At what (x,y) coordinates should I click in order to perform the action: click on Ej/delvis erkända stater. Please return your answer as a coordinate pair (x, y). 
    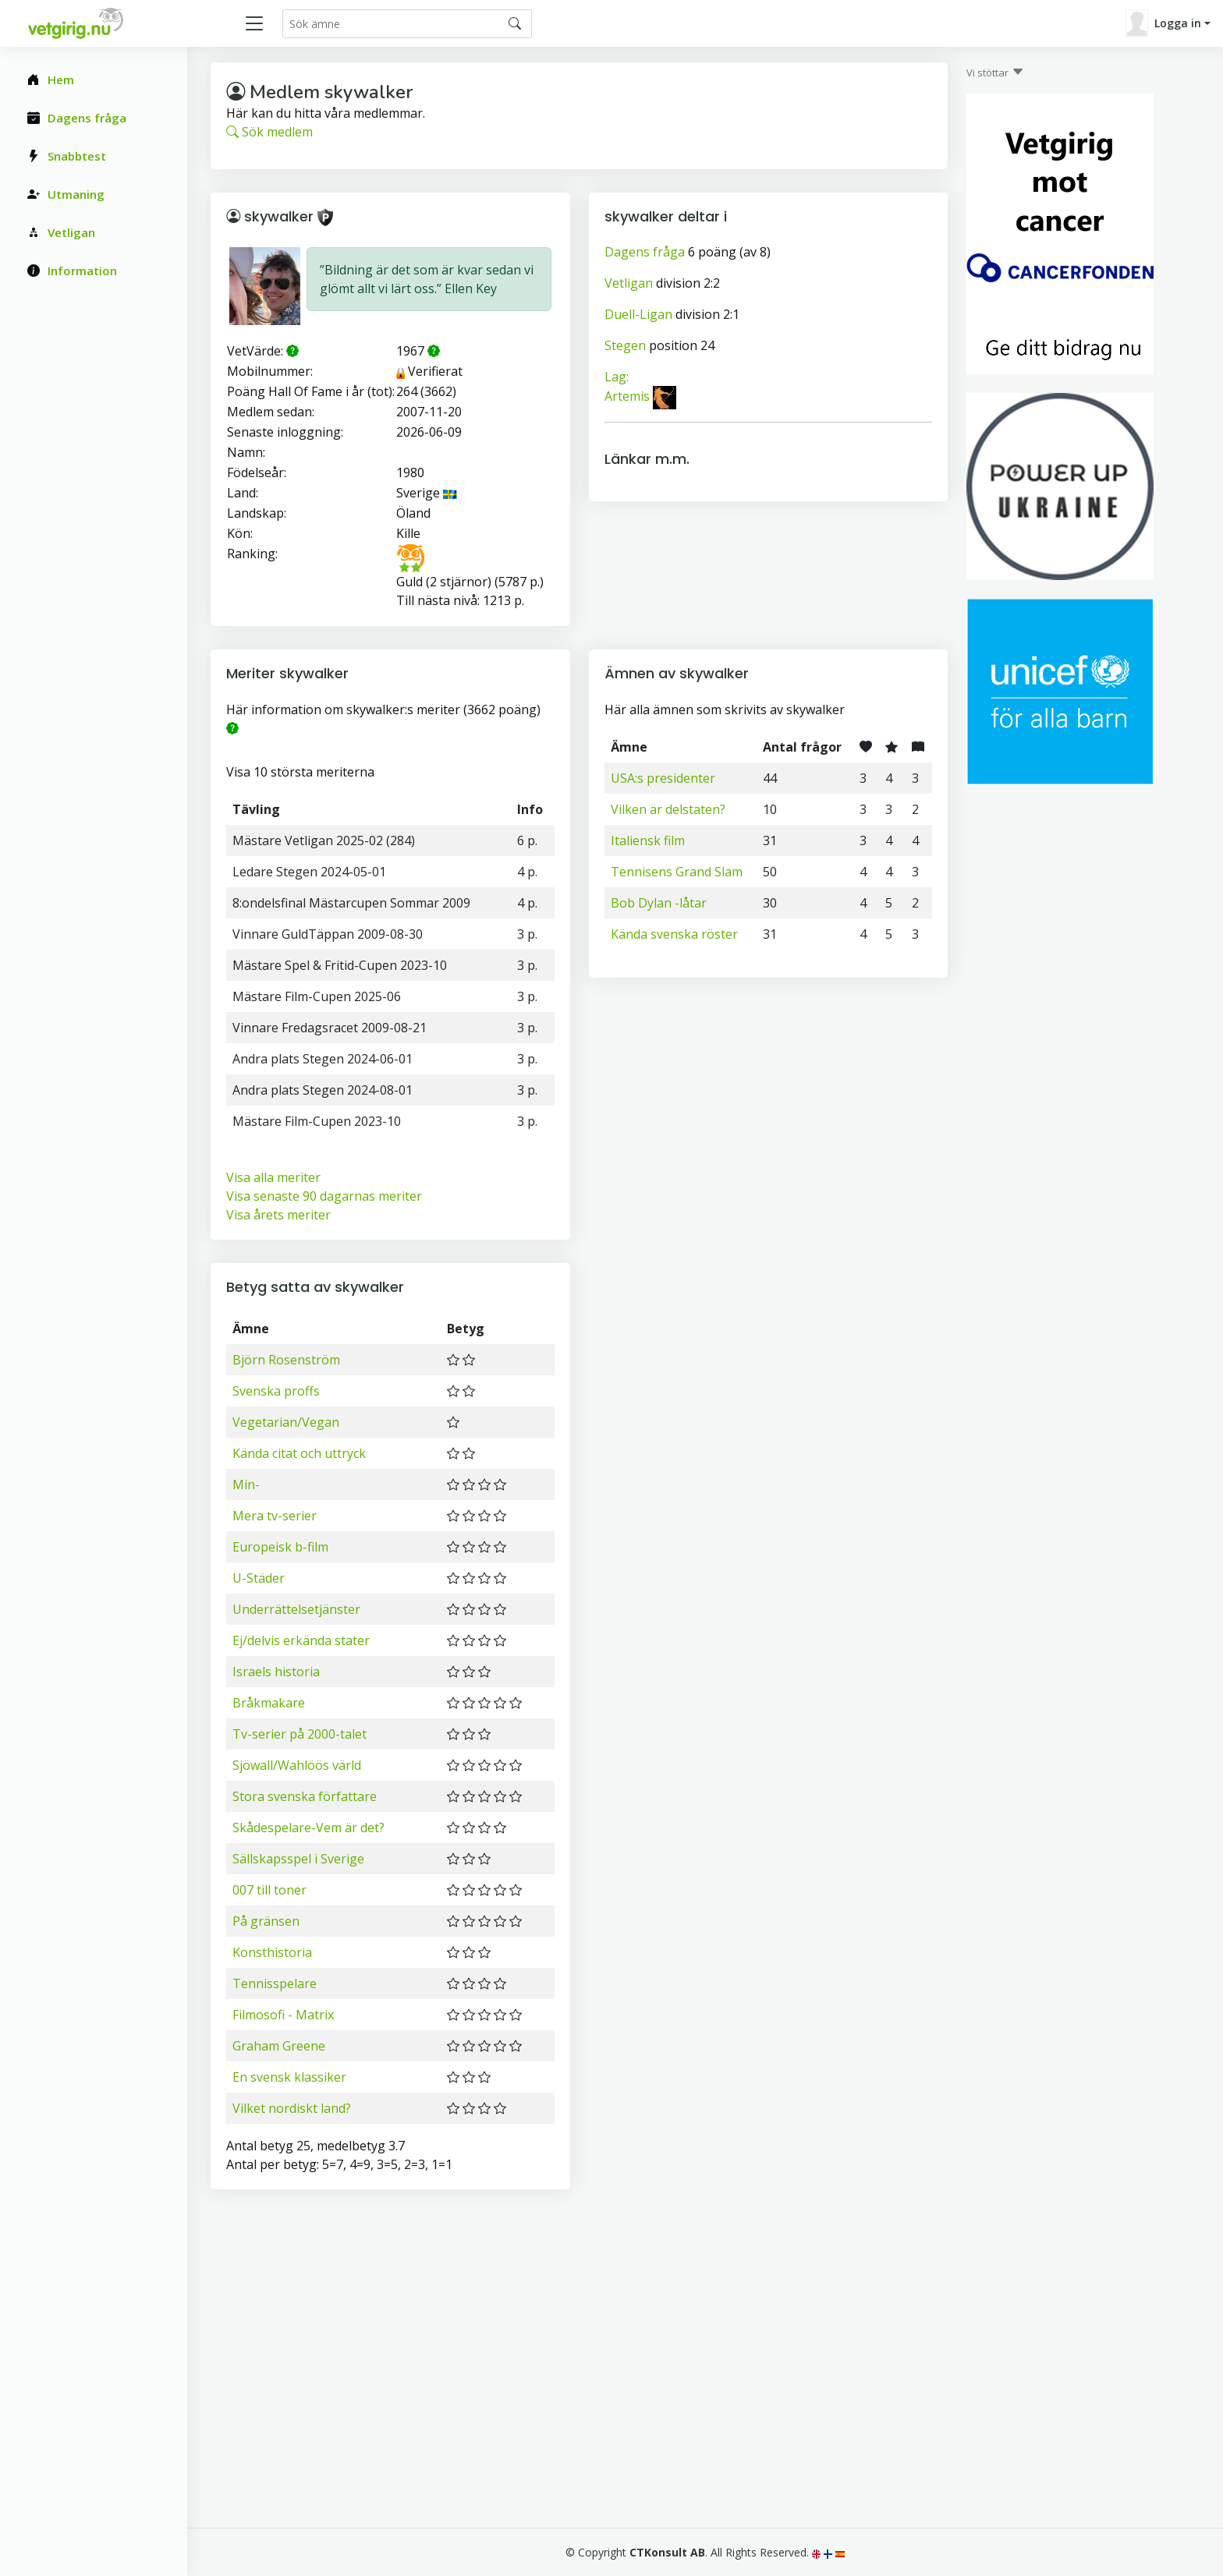
    Looking at the image, I should click on (301, 1640).